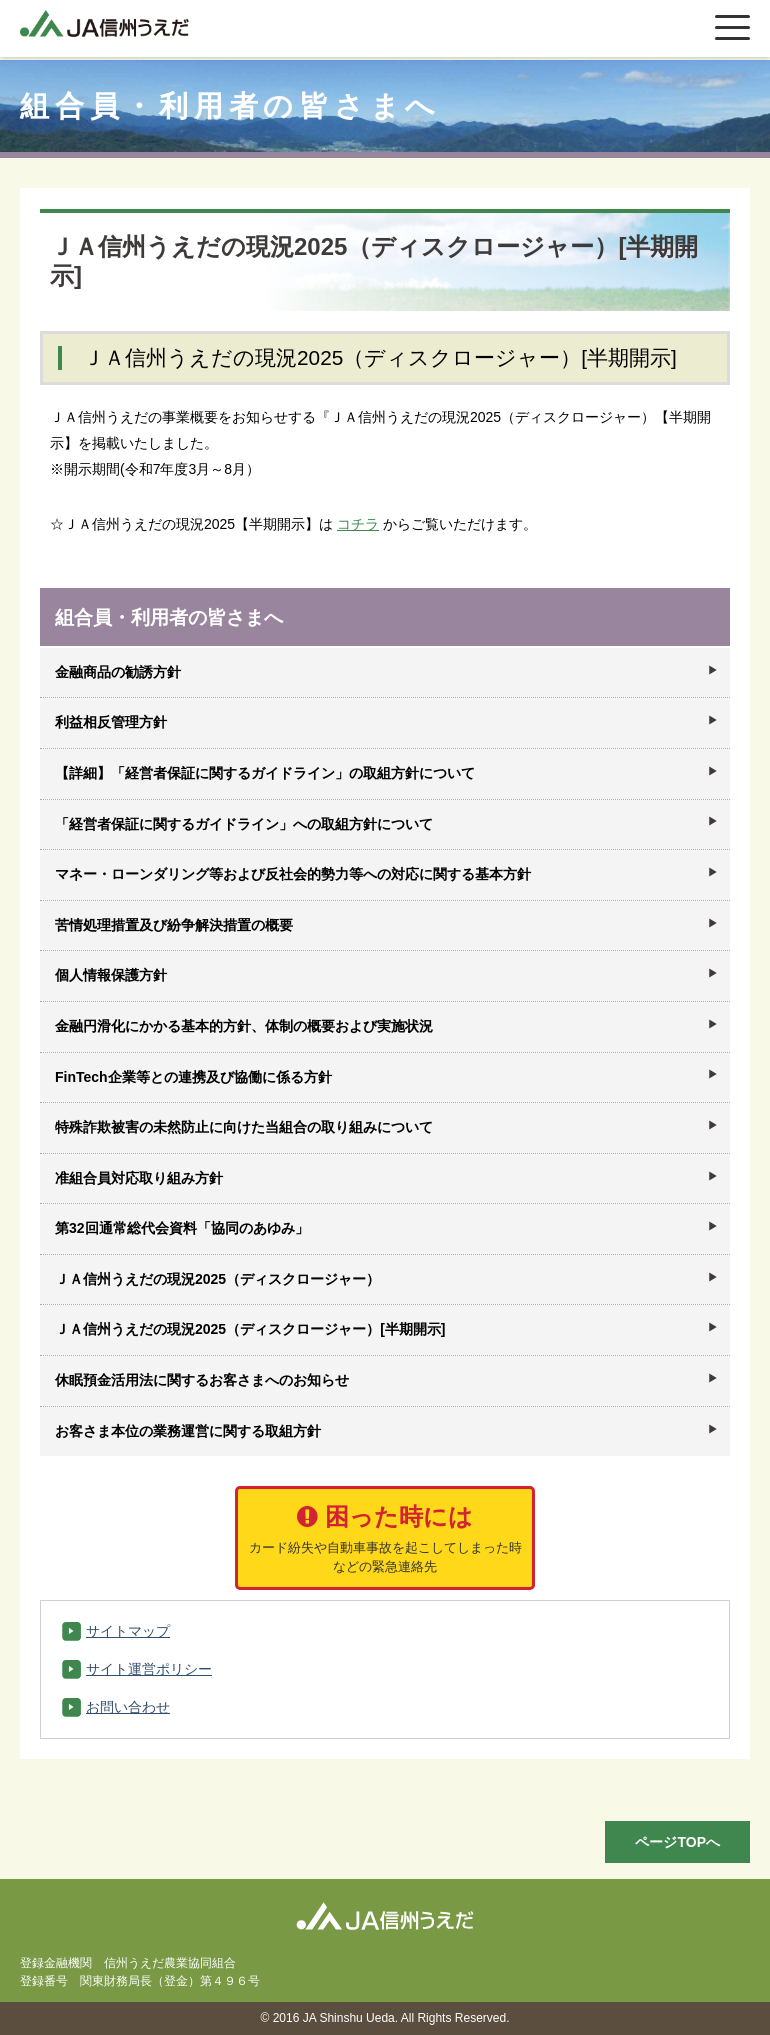 This screenshot has height=2035, width=770. I want to click on お客さま本位の業務運営に関する取組方針, so click(188, 1431).